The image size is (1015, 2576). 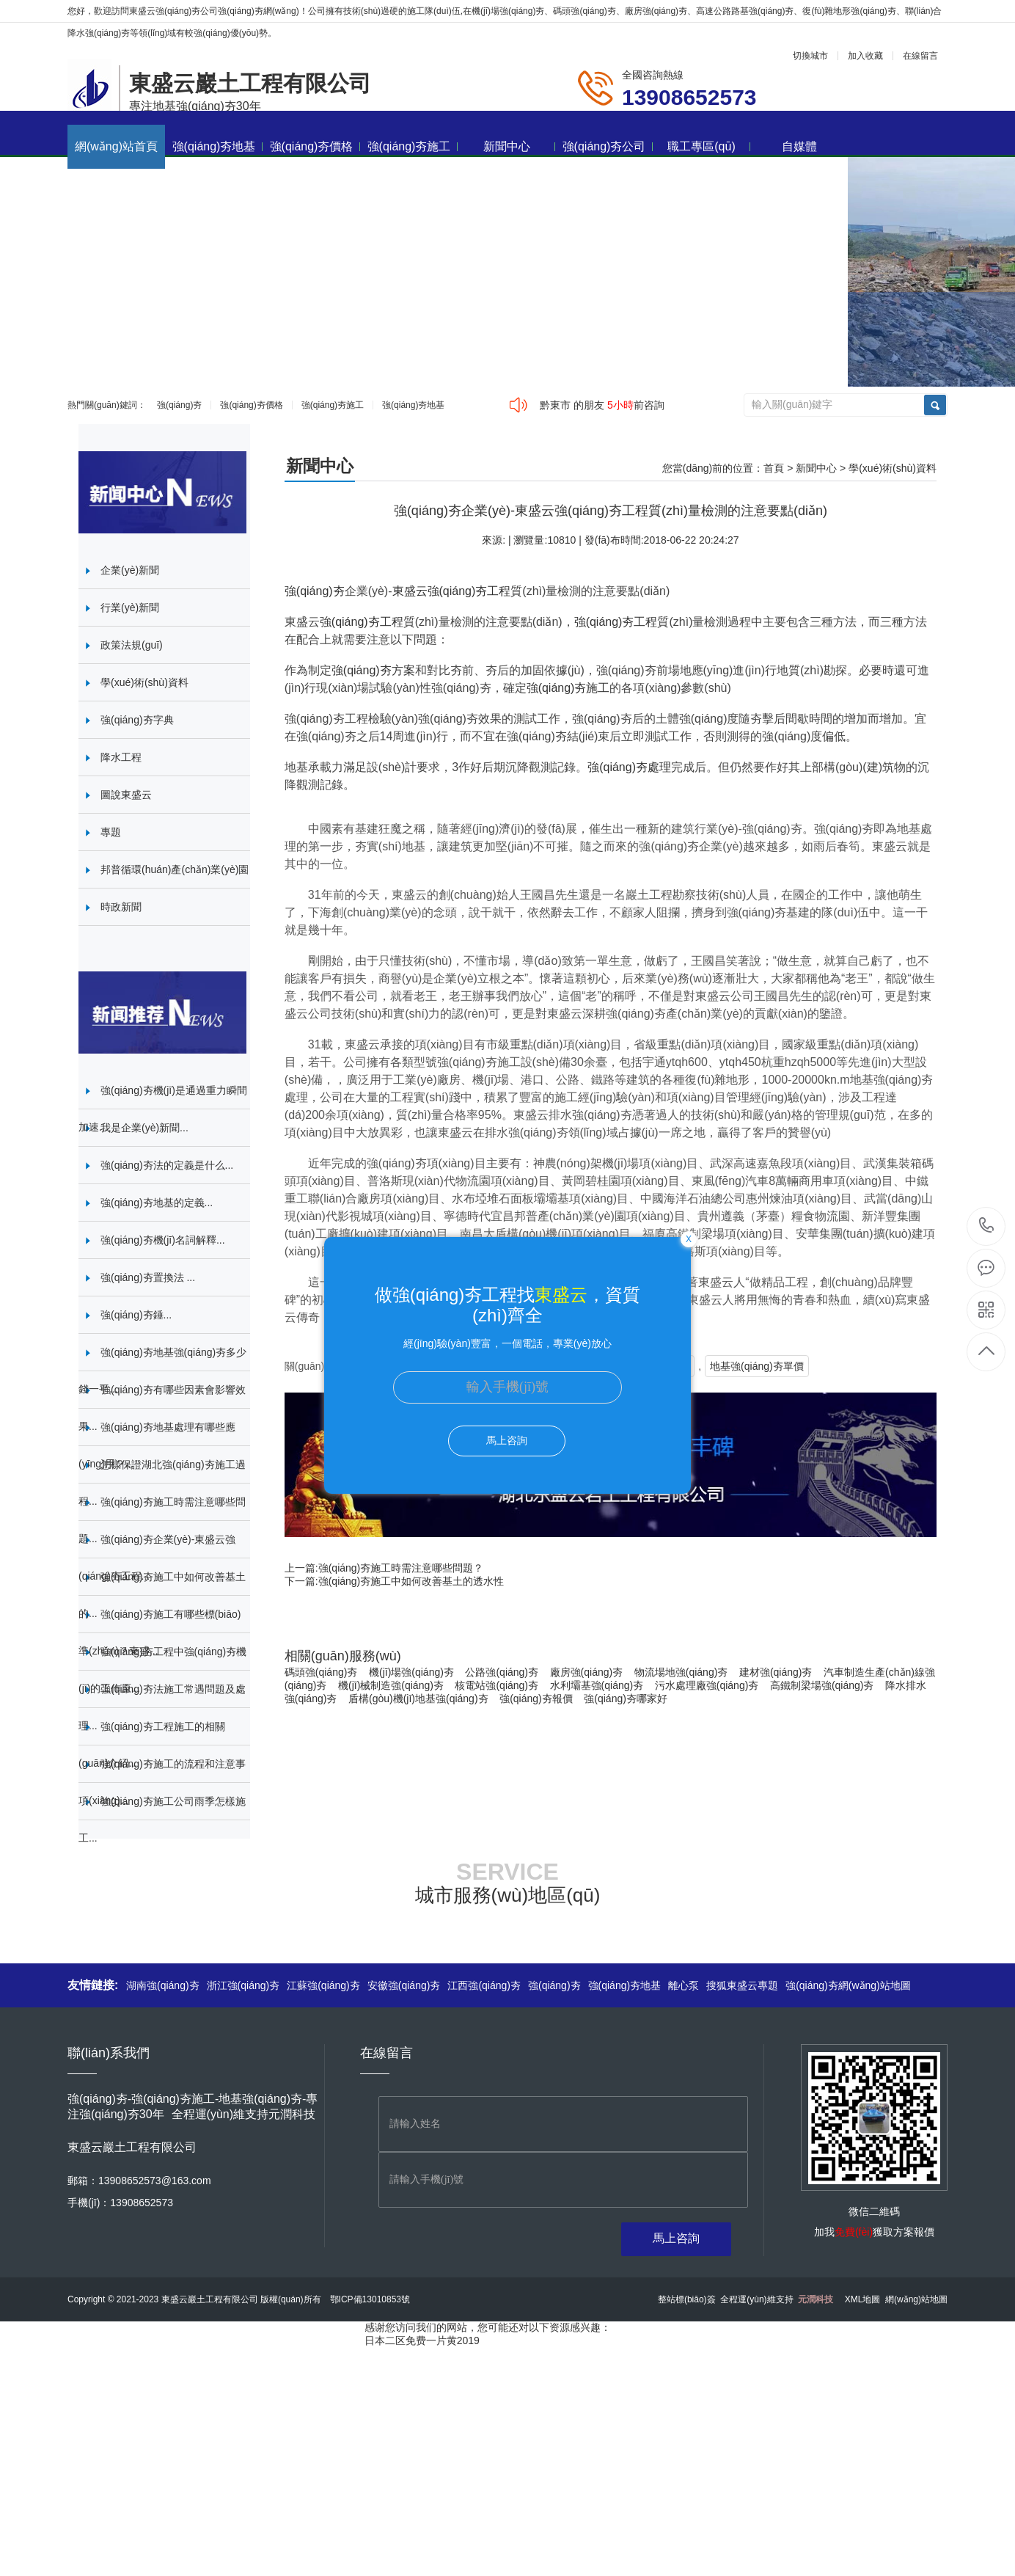 I want to click on 機(jī)場強(qiáng)夯, so click(x=411, y=1672).